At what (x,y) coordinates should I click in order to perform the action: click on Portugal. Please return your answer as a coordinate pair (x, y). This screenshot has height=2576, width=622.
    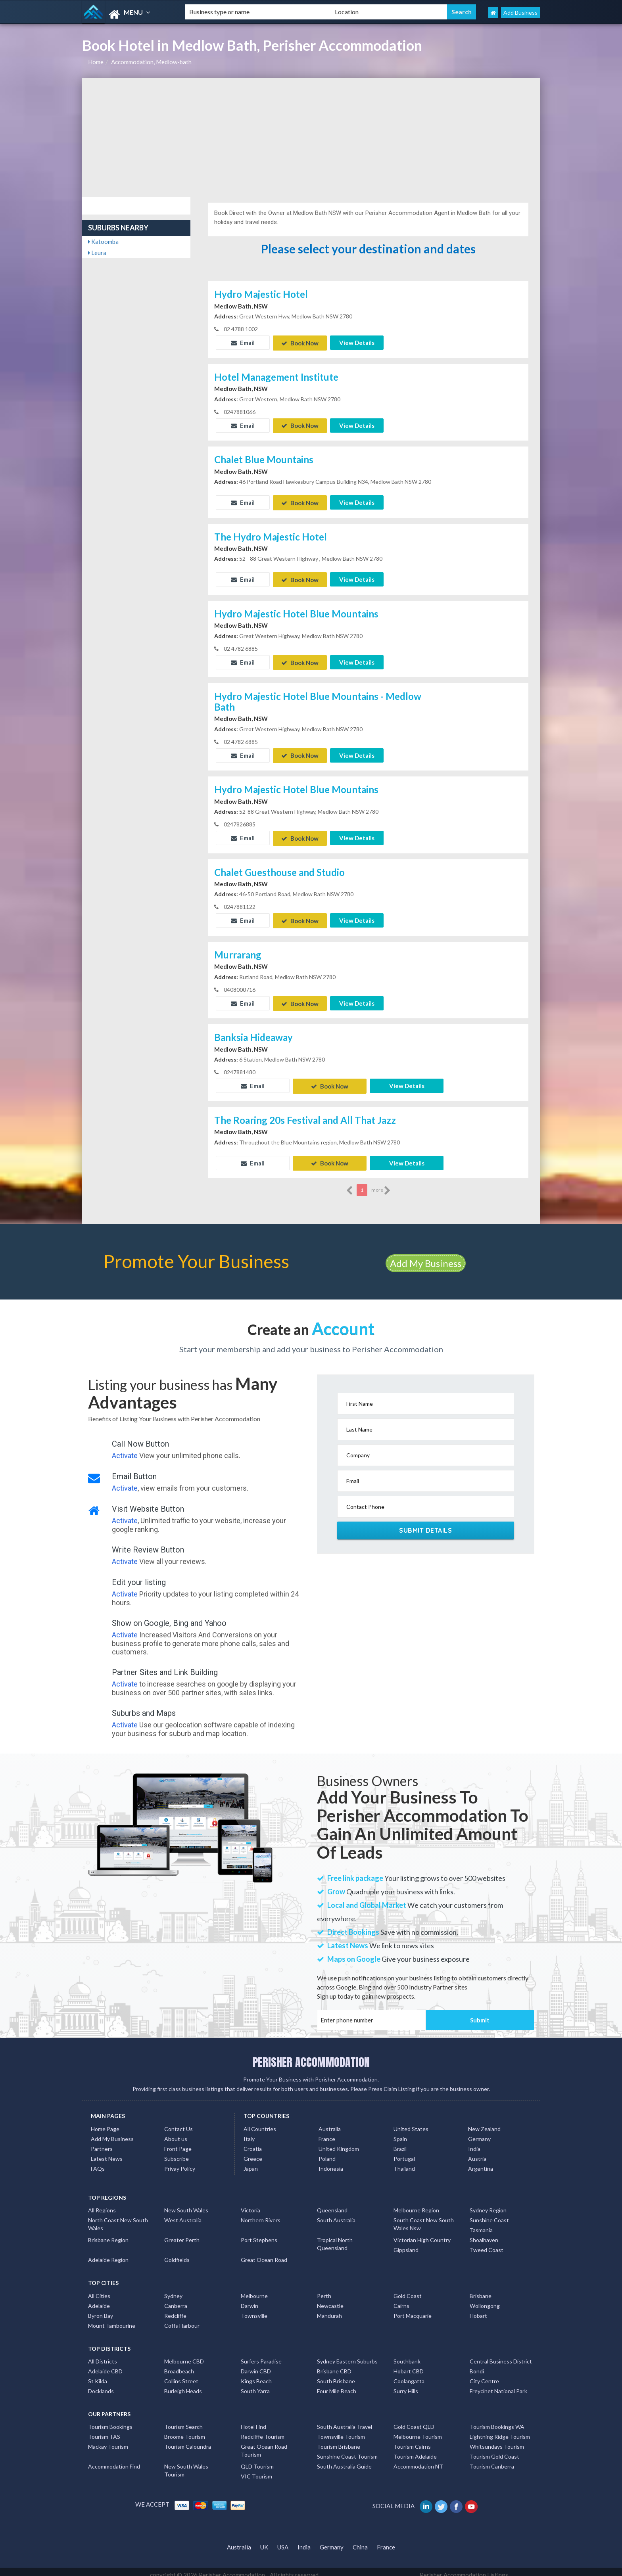
    Looking at the image, I should click on (404, 2152).